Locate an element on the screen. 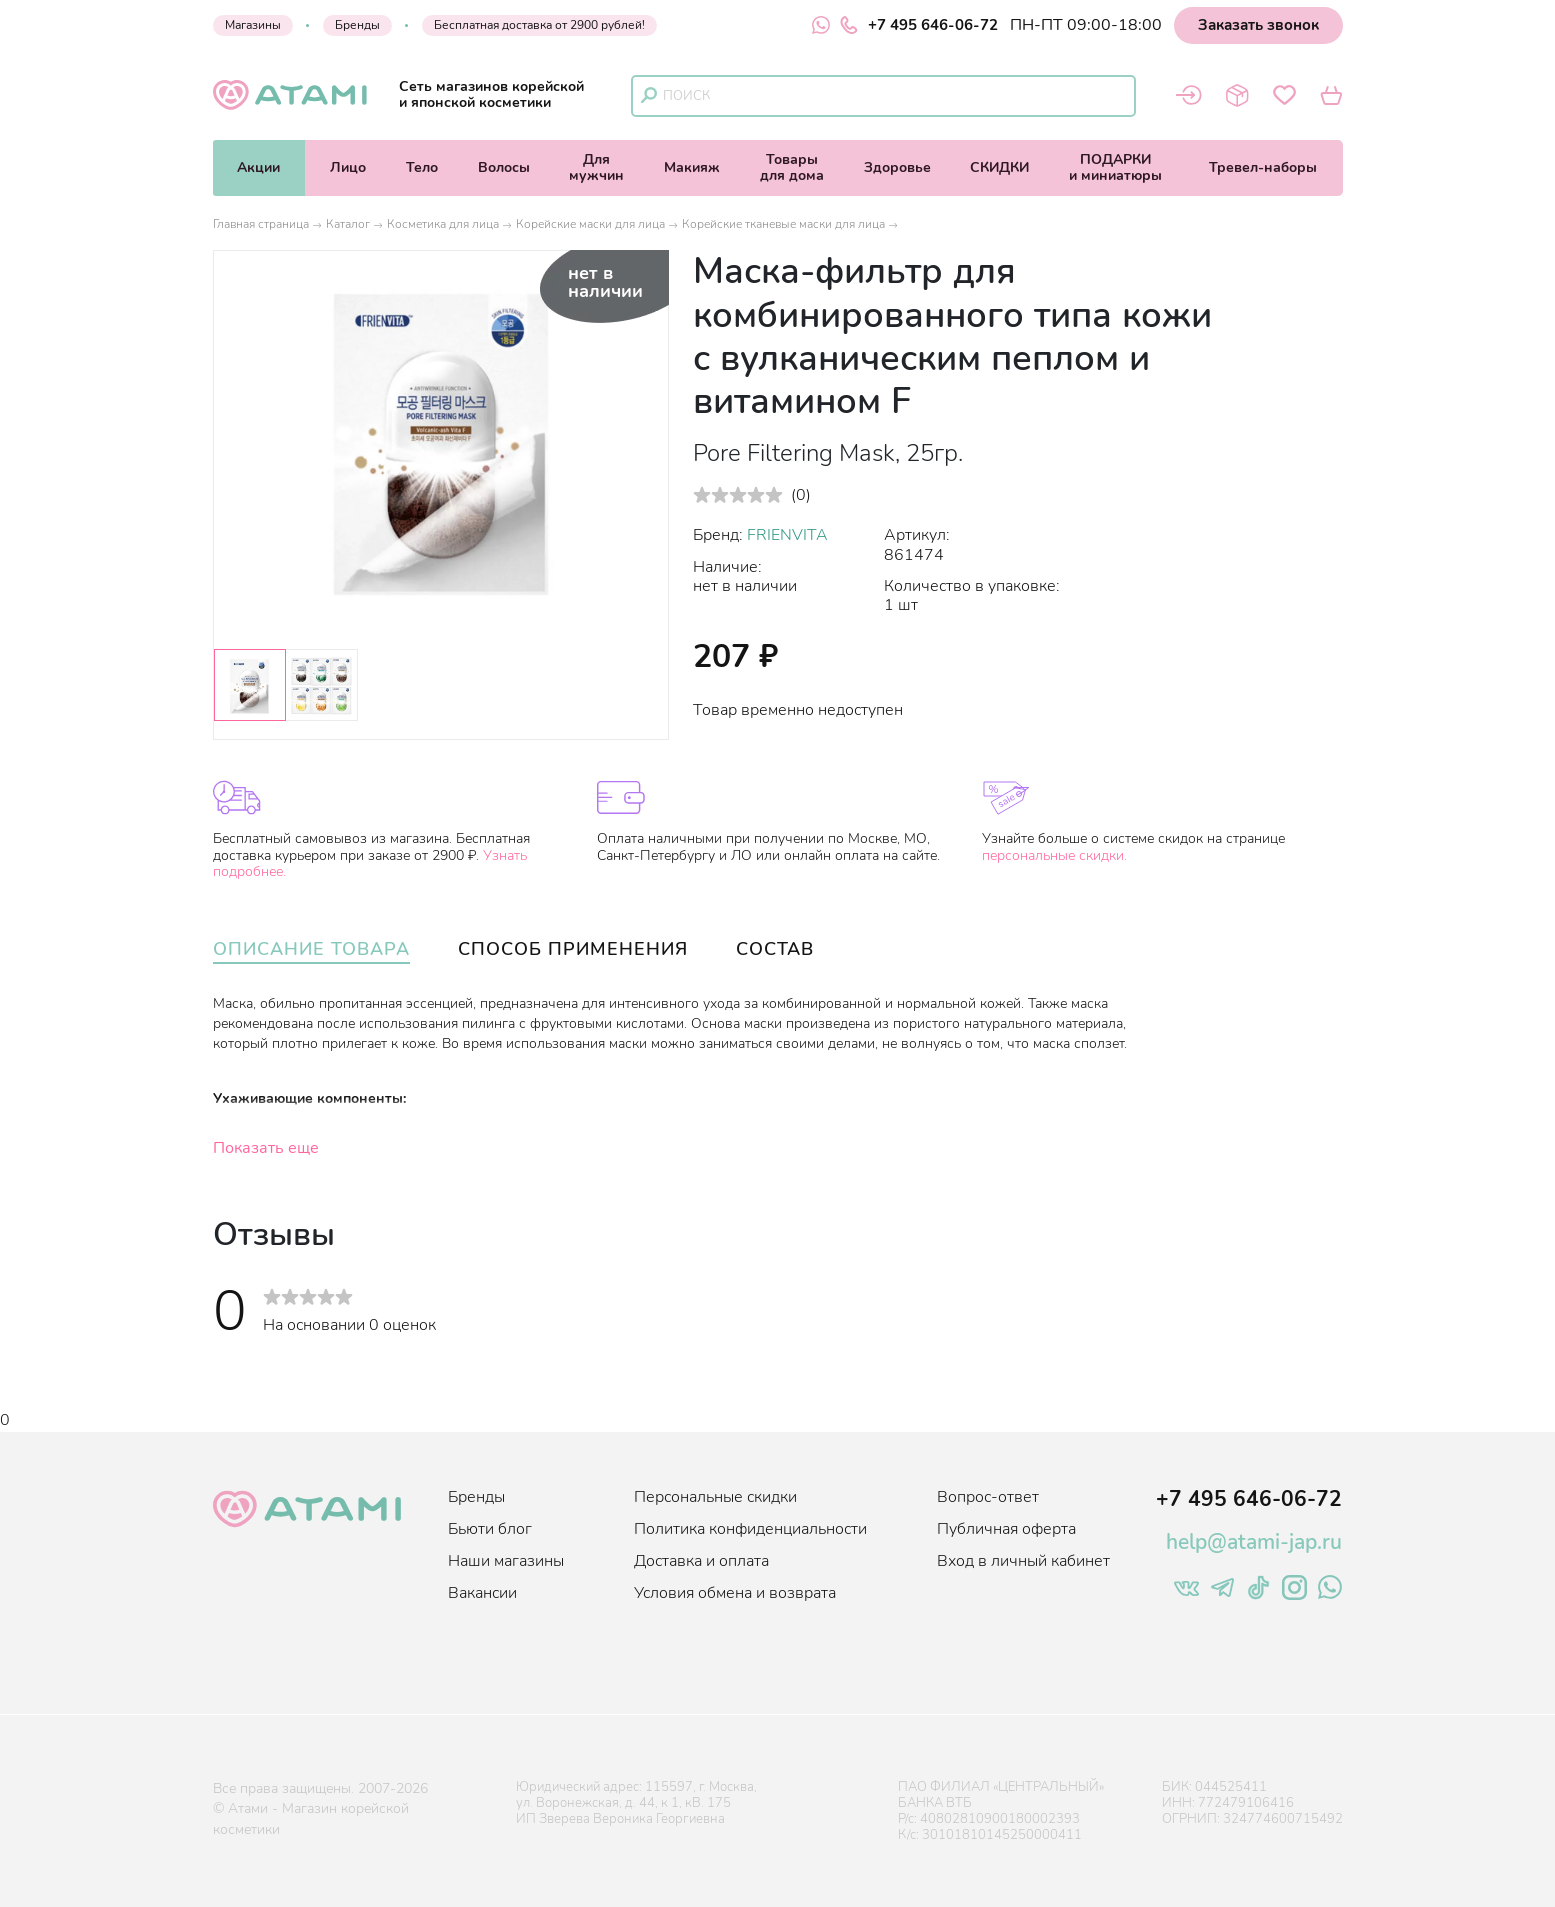  Каталог is located at coordinates (348, 224).